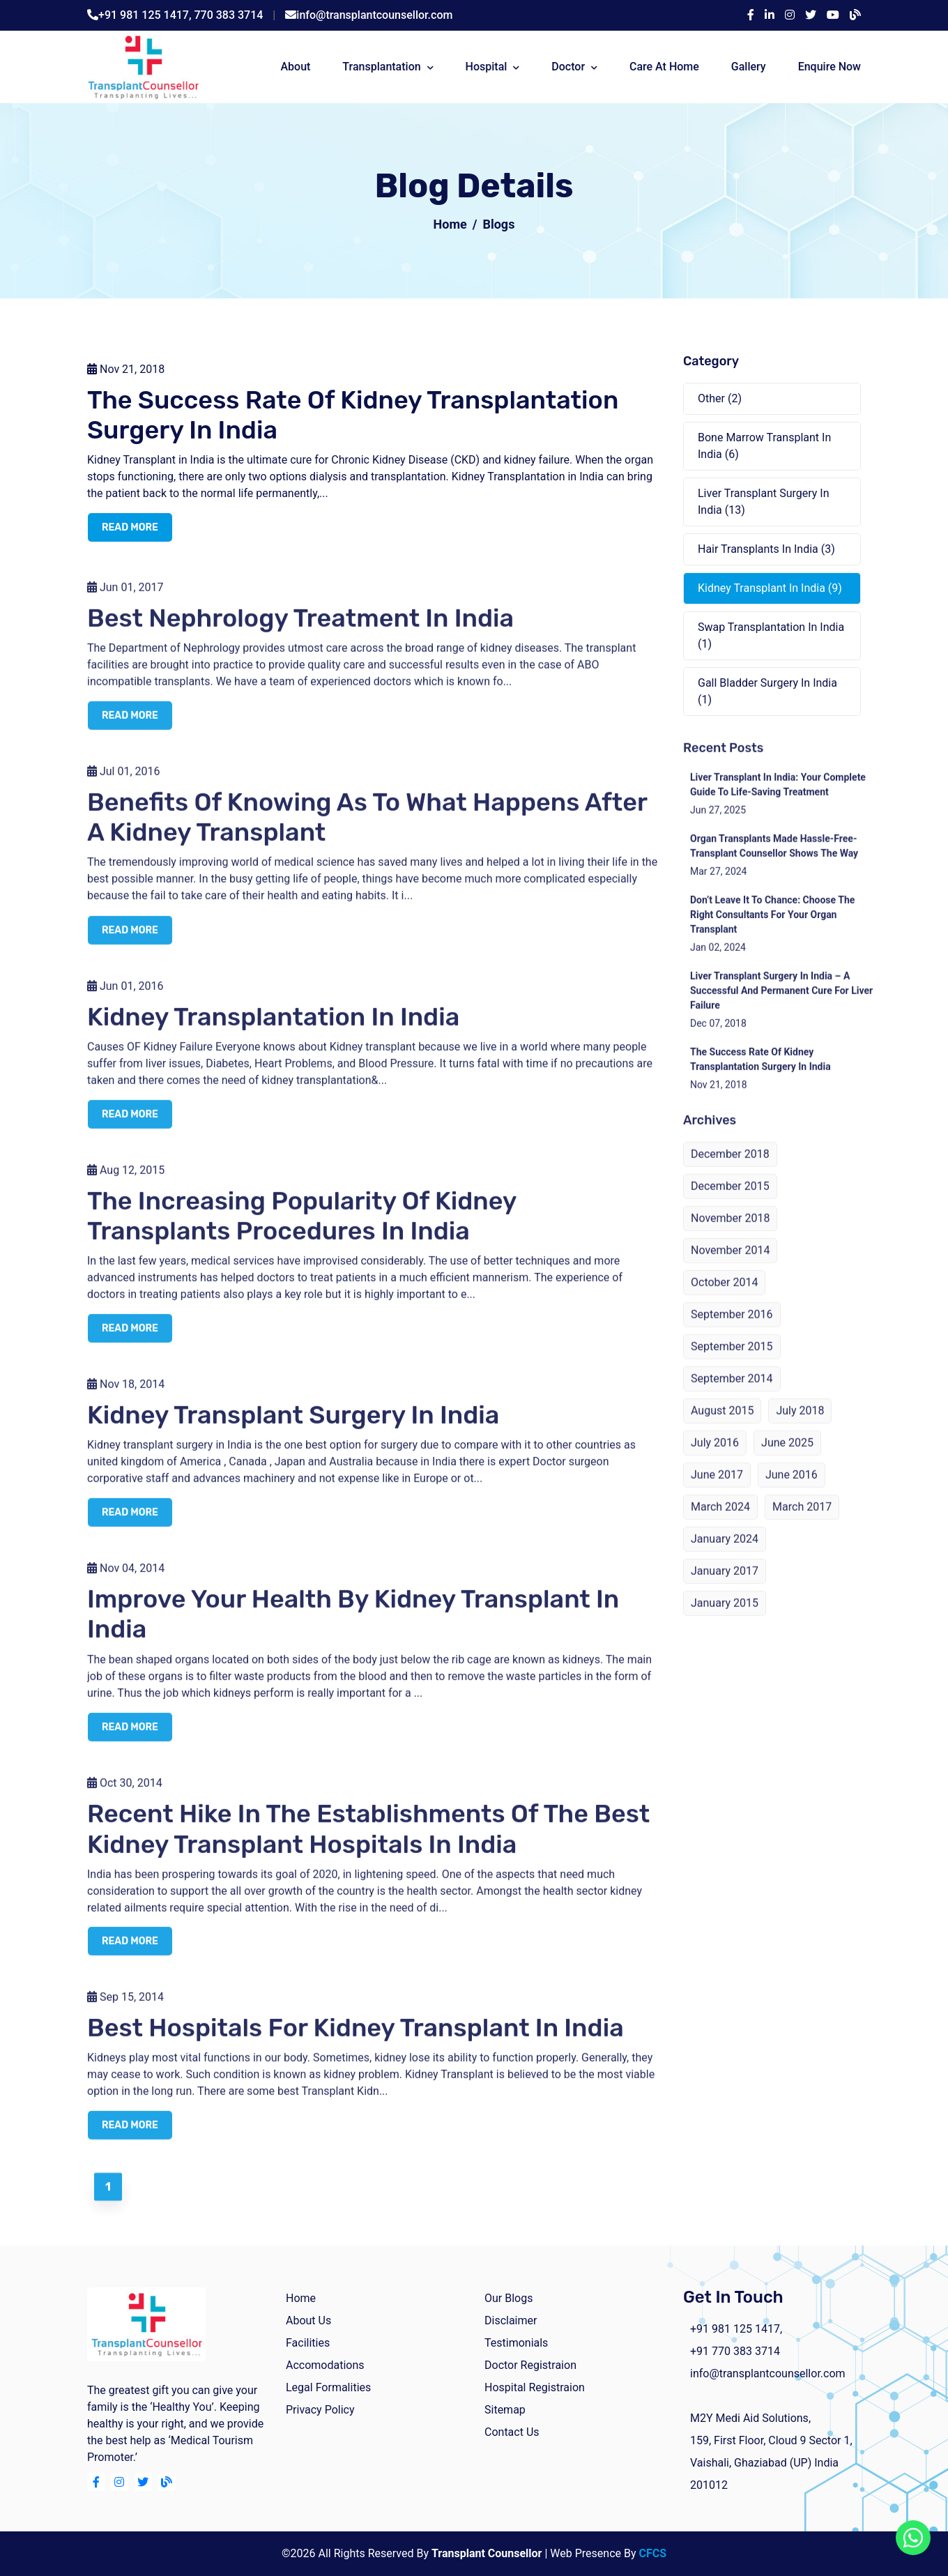 The width and height of the screenshot is (948, 2576). What do you see at coordinates (724, 1586) in the screenshot?
I see `January 2017` at bounding box center [724, 1586].